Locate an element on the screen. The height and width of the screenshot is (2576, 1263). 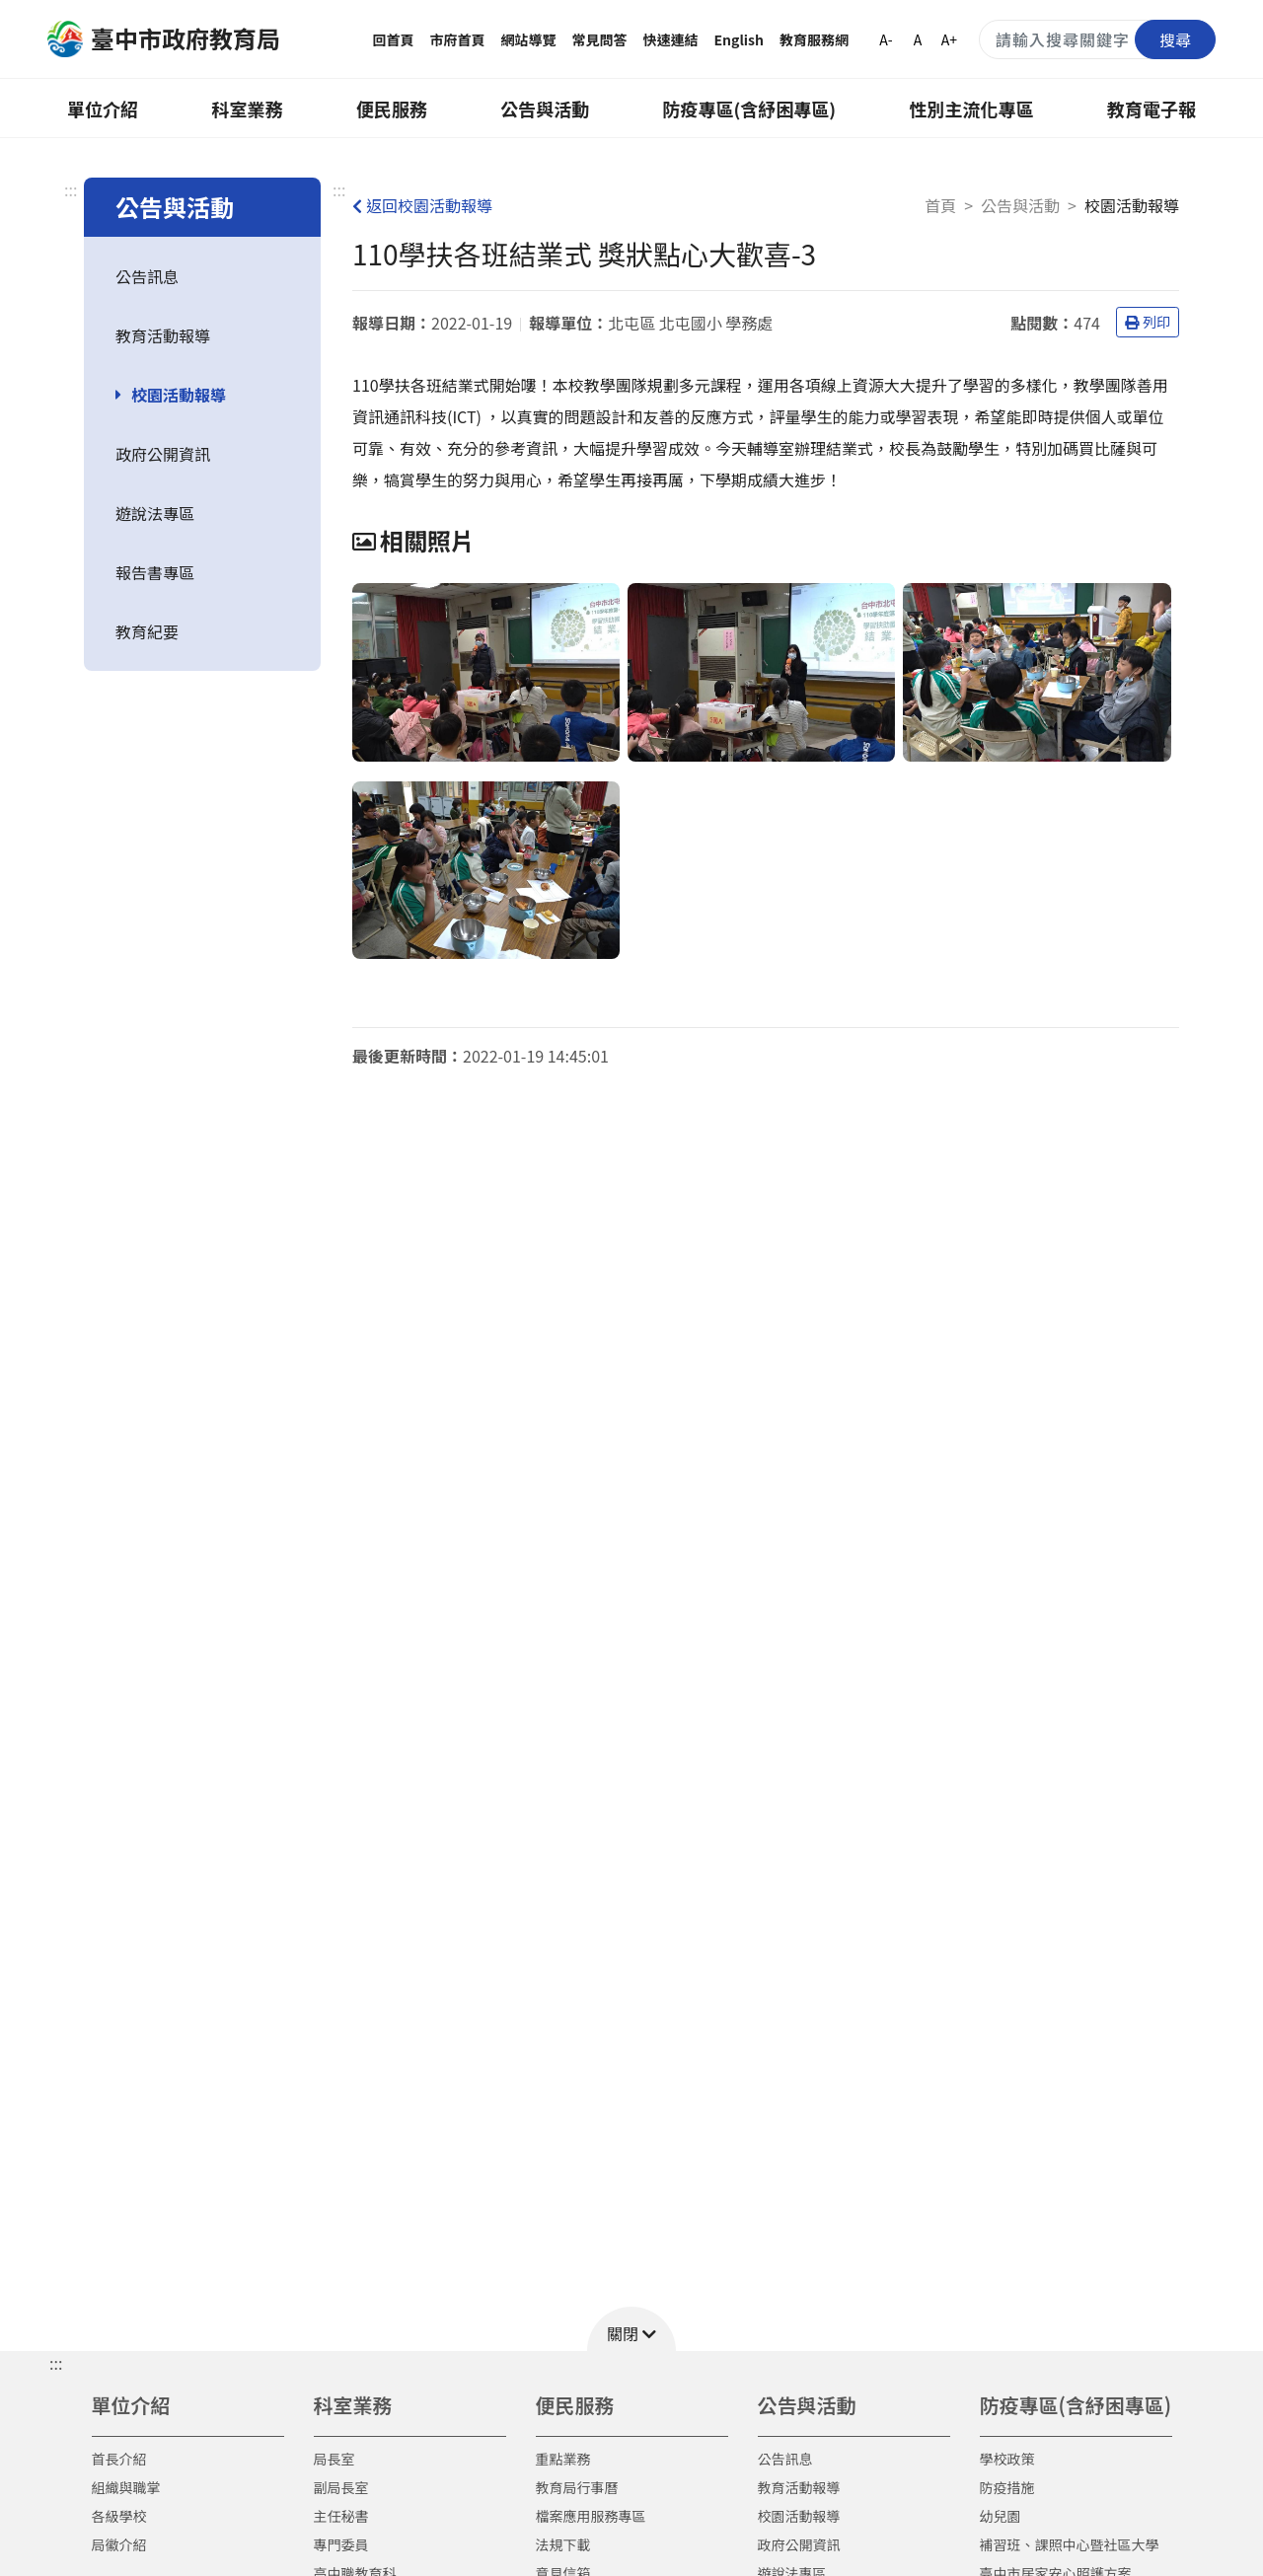
教育局行事曆 is located at coordinates (577, 2487).